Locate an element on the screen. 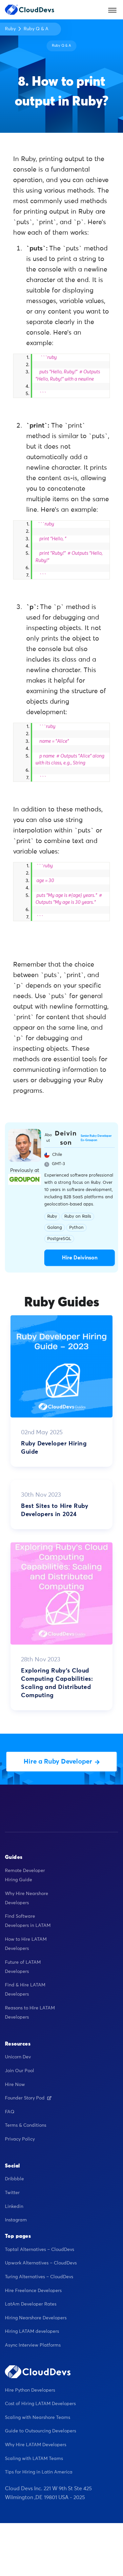 This screenshot has width=123, height=2576. Why Hire LATAM Developers is located at coordinates (35, 2445).